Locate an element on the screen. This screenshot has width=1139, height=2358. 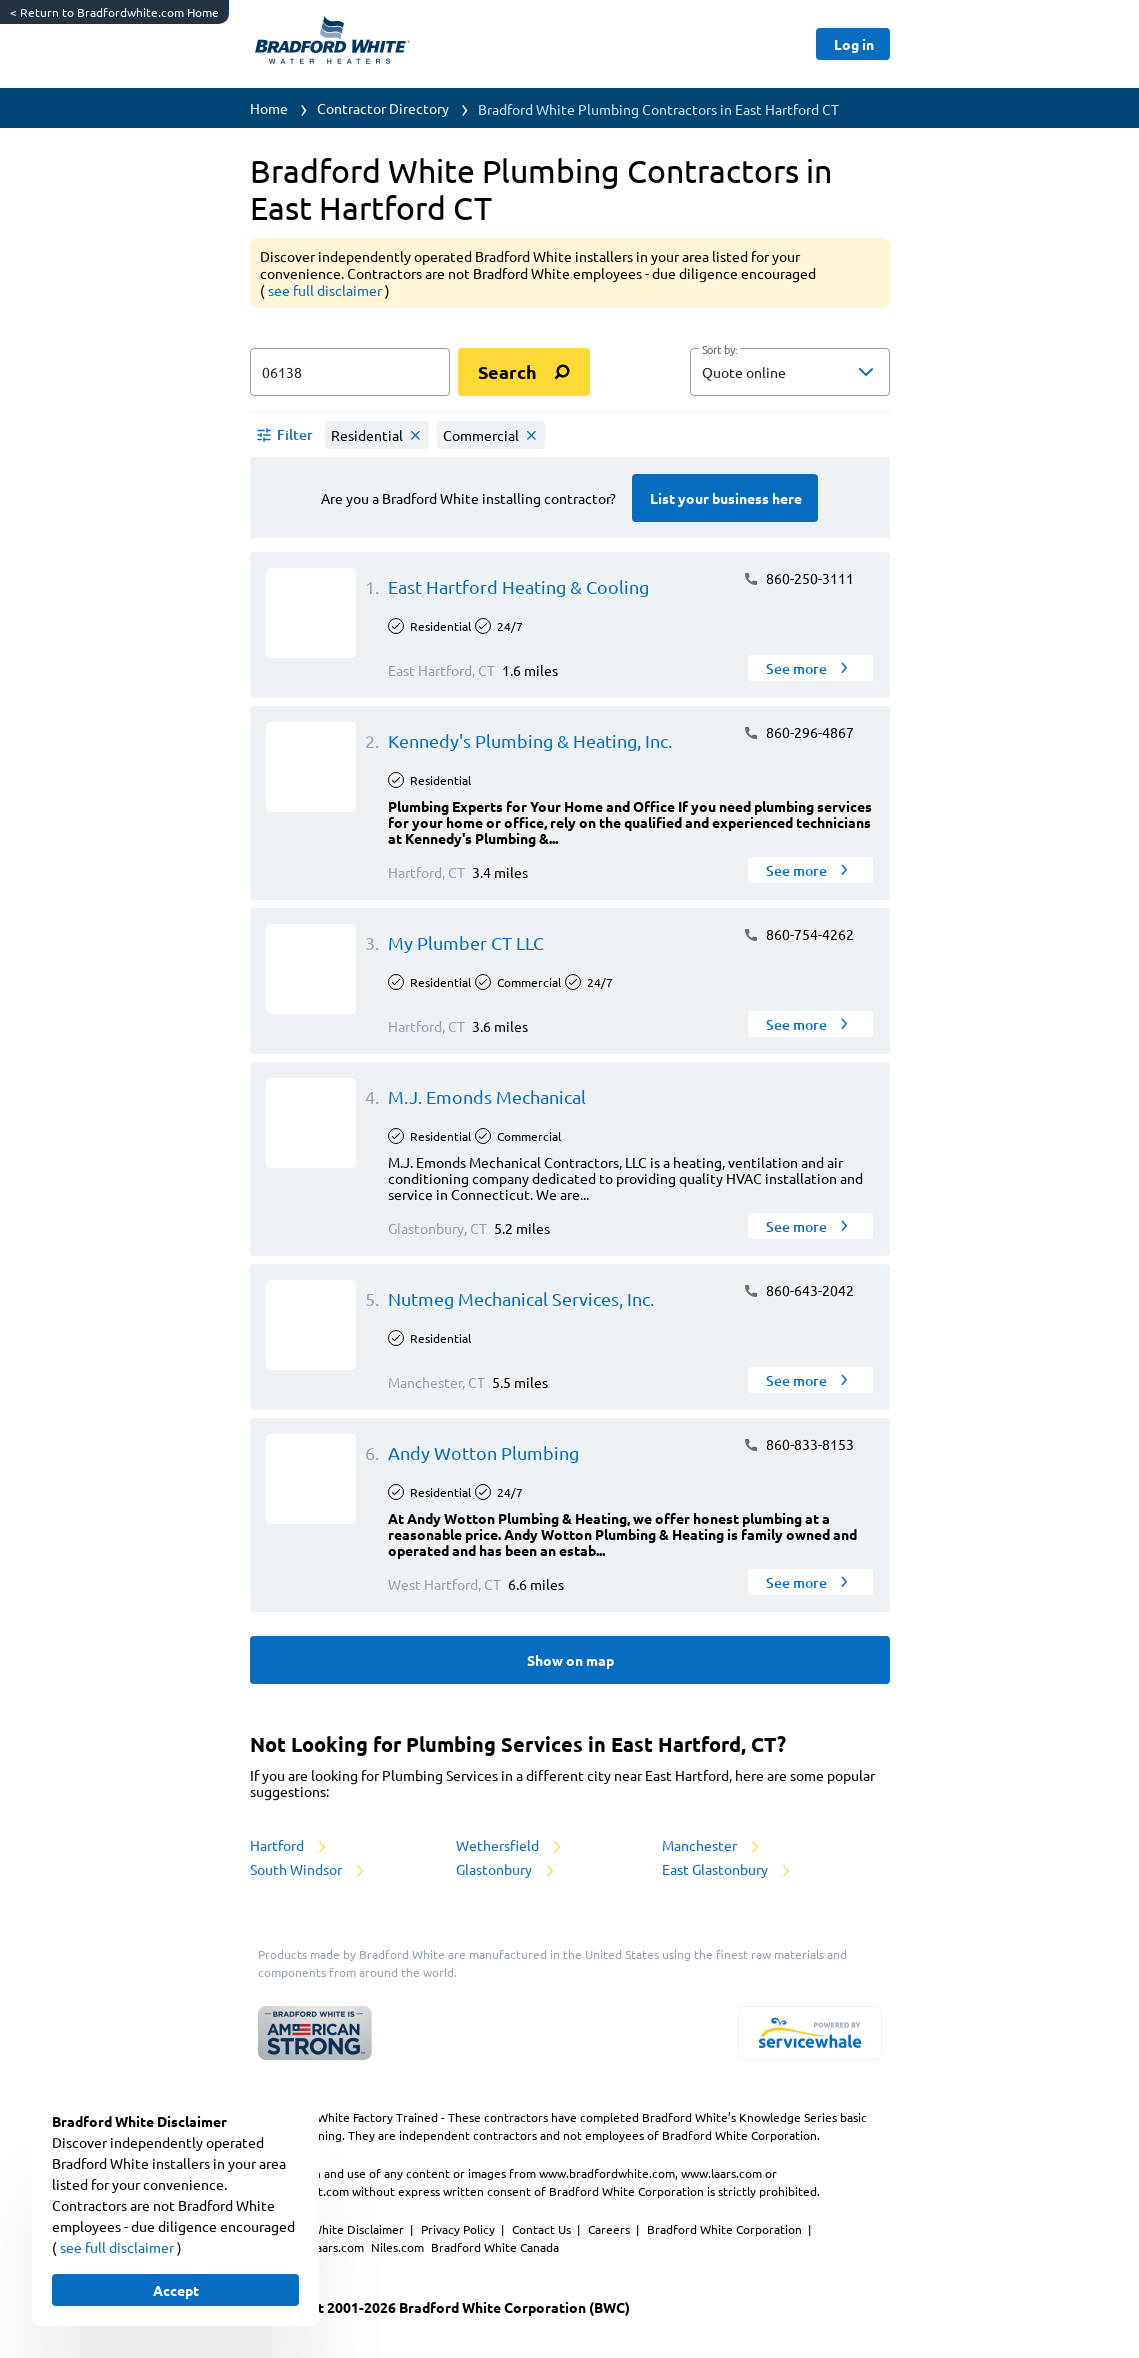
Wethersfield is located at coordinates (510, 1845).